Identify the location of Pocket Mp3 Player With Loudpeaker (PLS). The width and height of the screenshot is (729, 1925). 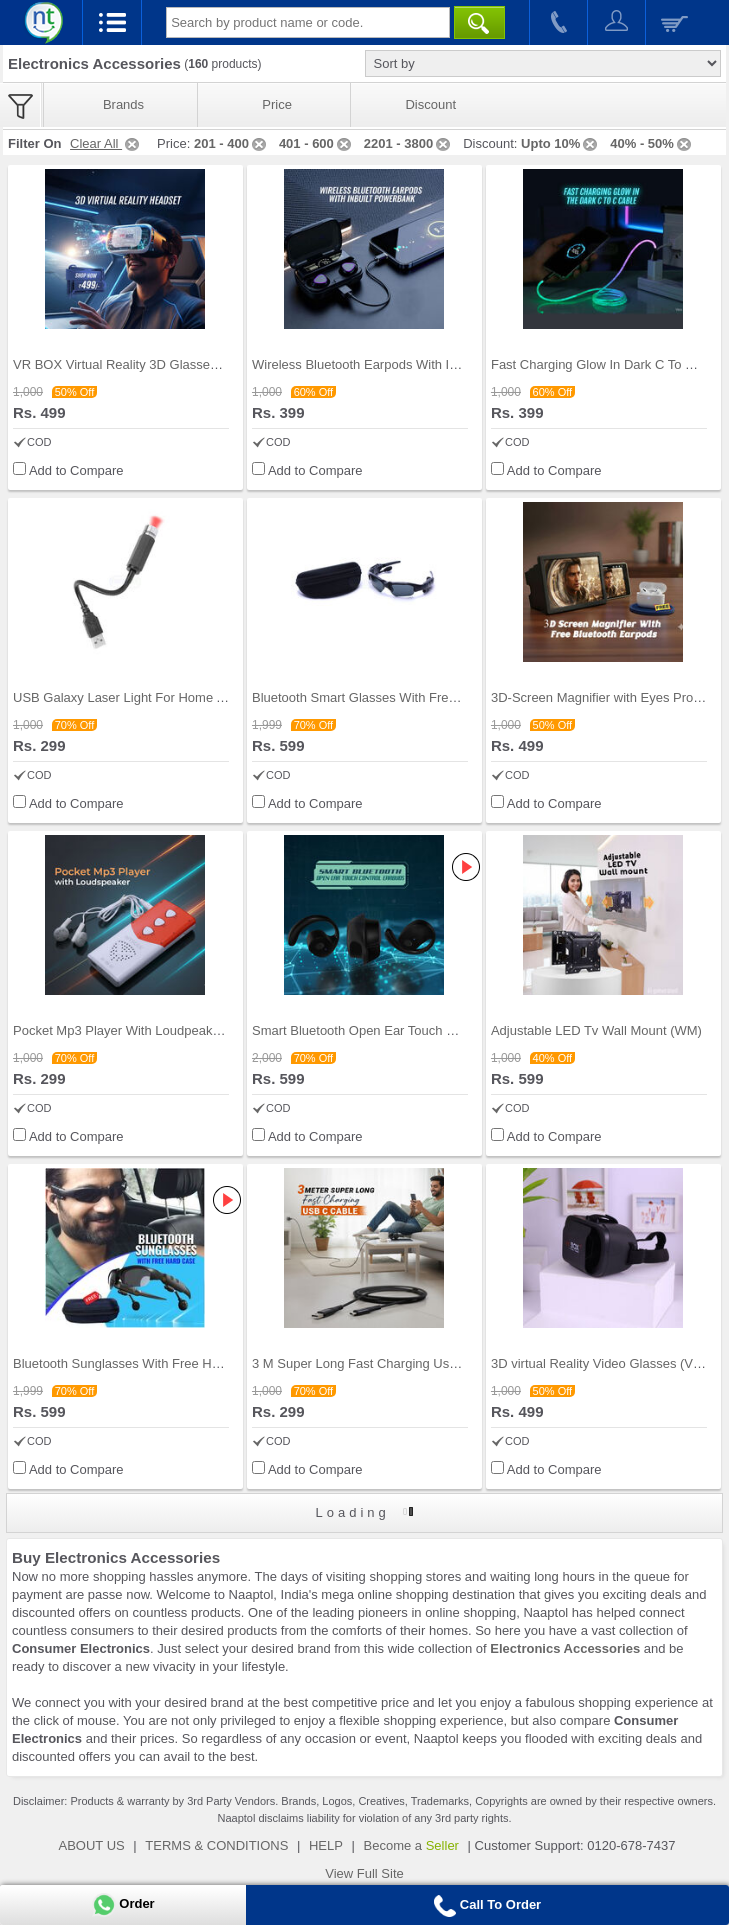
(137, 1030).